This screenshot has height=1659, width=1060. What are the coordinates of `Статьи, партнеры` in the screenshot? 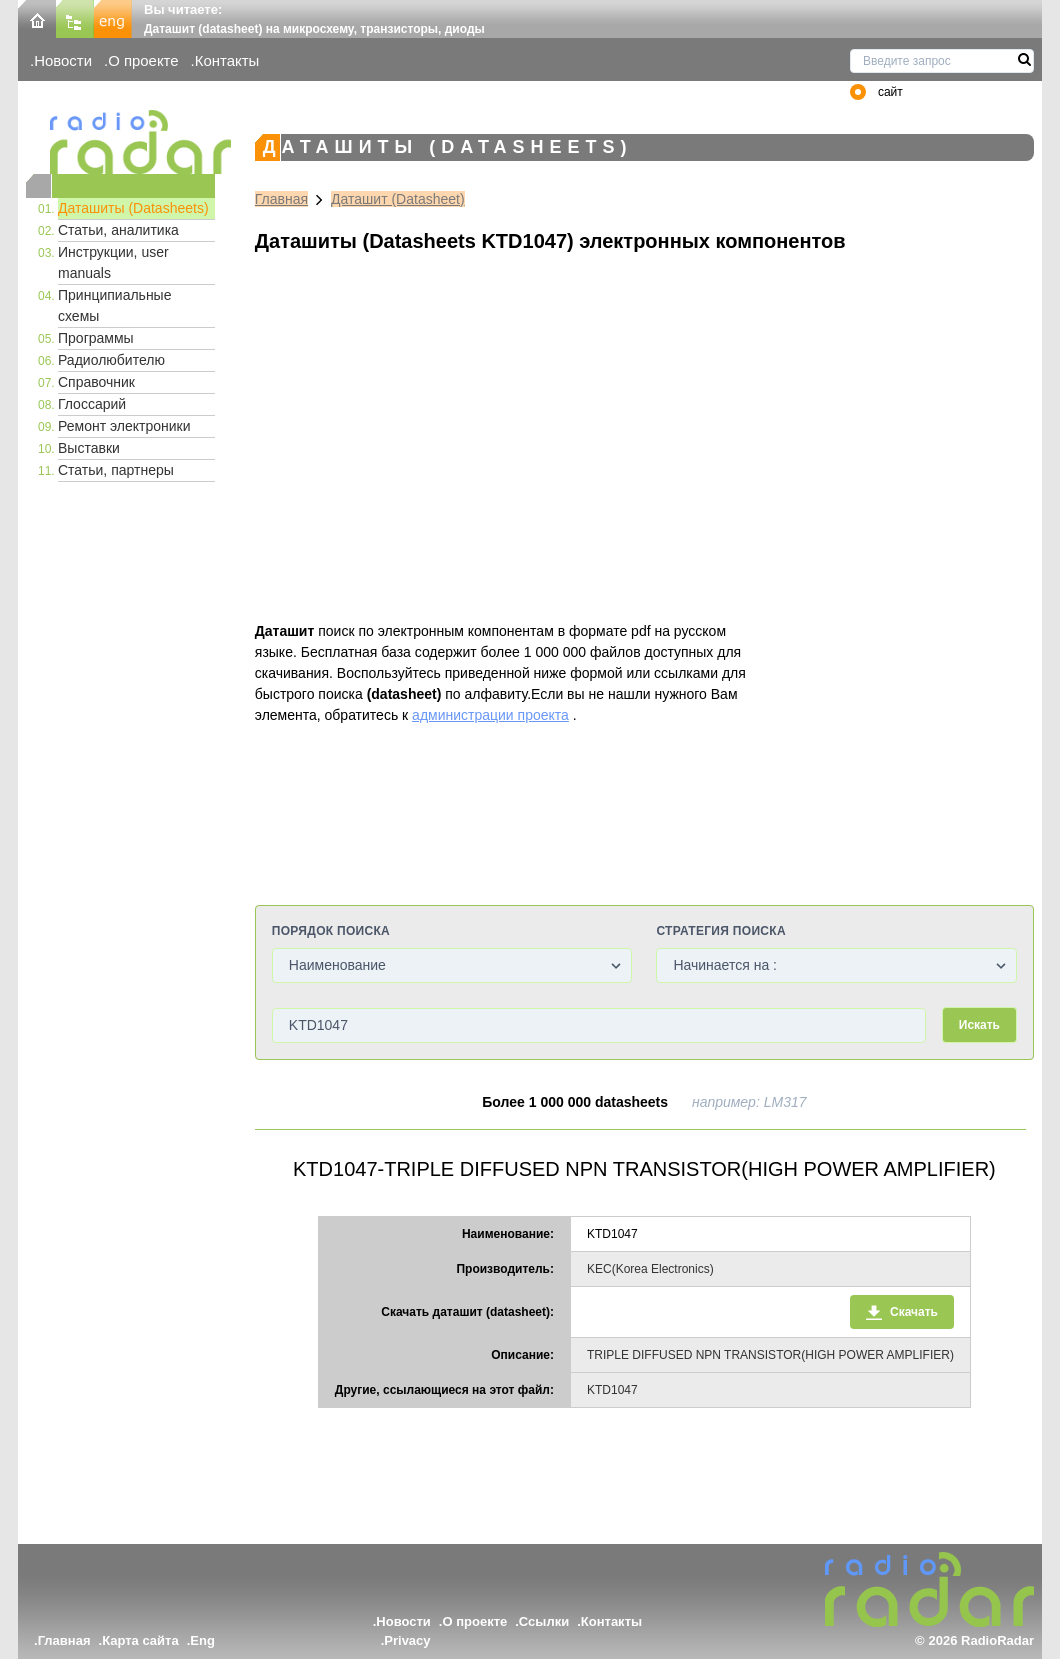 It's located at (116, 470).